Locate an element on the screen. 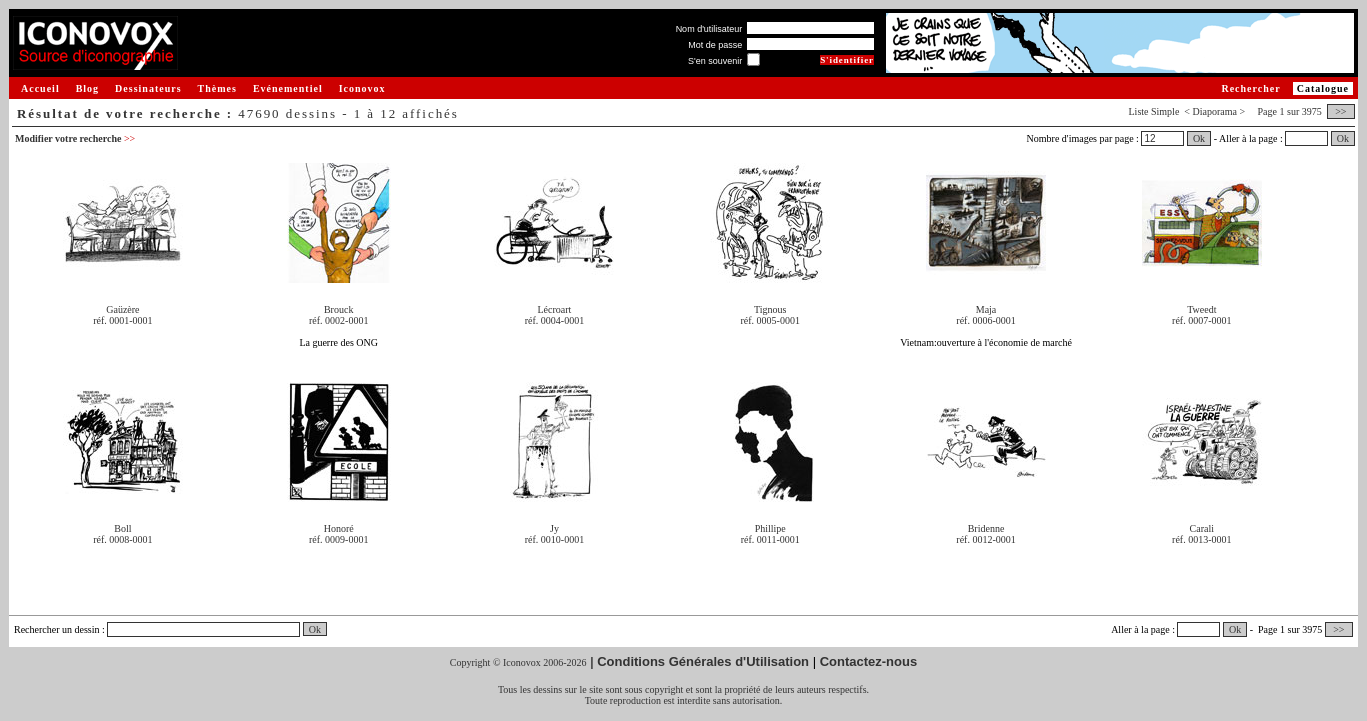 This screenshot has width=1367, height=721. Tignous is located at coordinates (770, 309).